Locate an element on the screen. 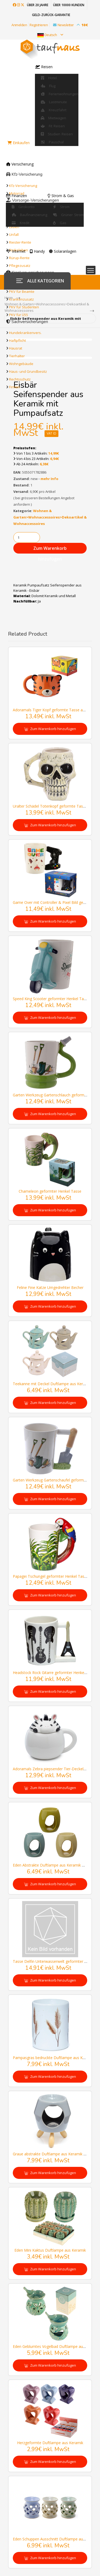  Adoramals Zebra piepsender Tier-Deckel Tasse is located at coordinates (54, 1768).